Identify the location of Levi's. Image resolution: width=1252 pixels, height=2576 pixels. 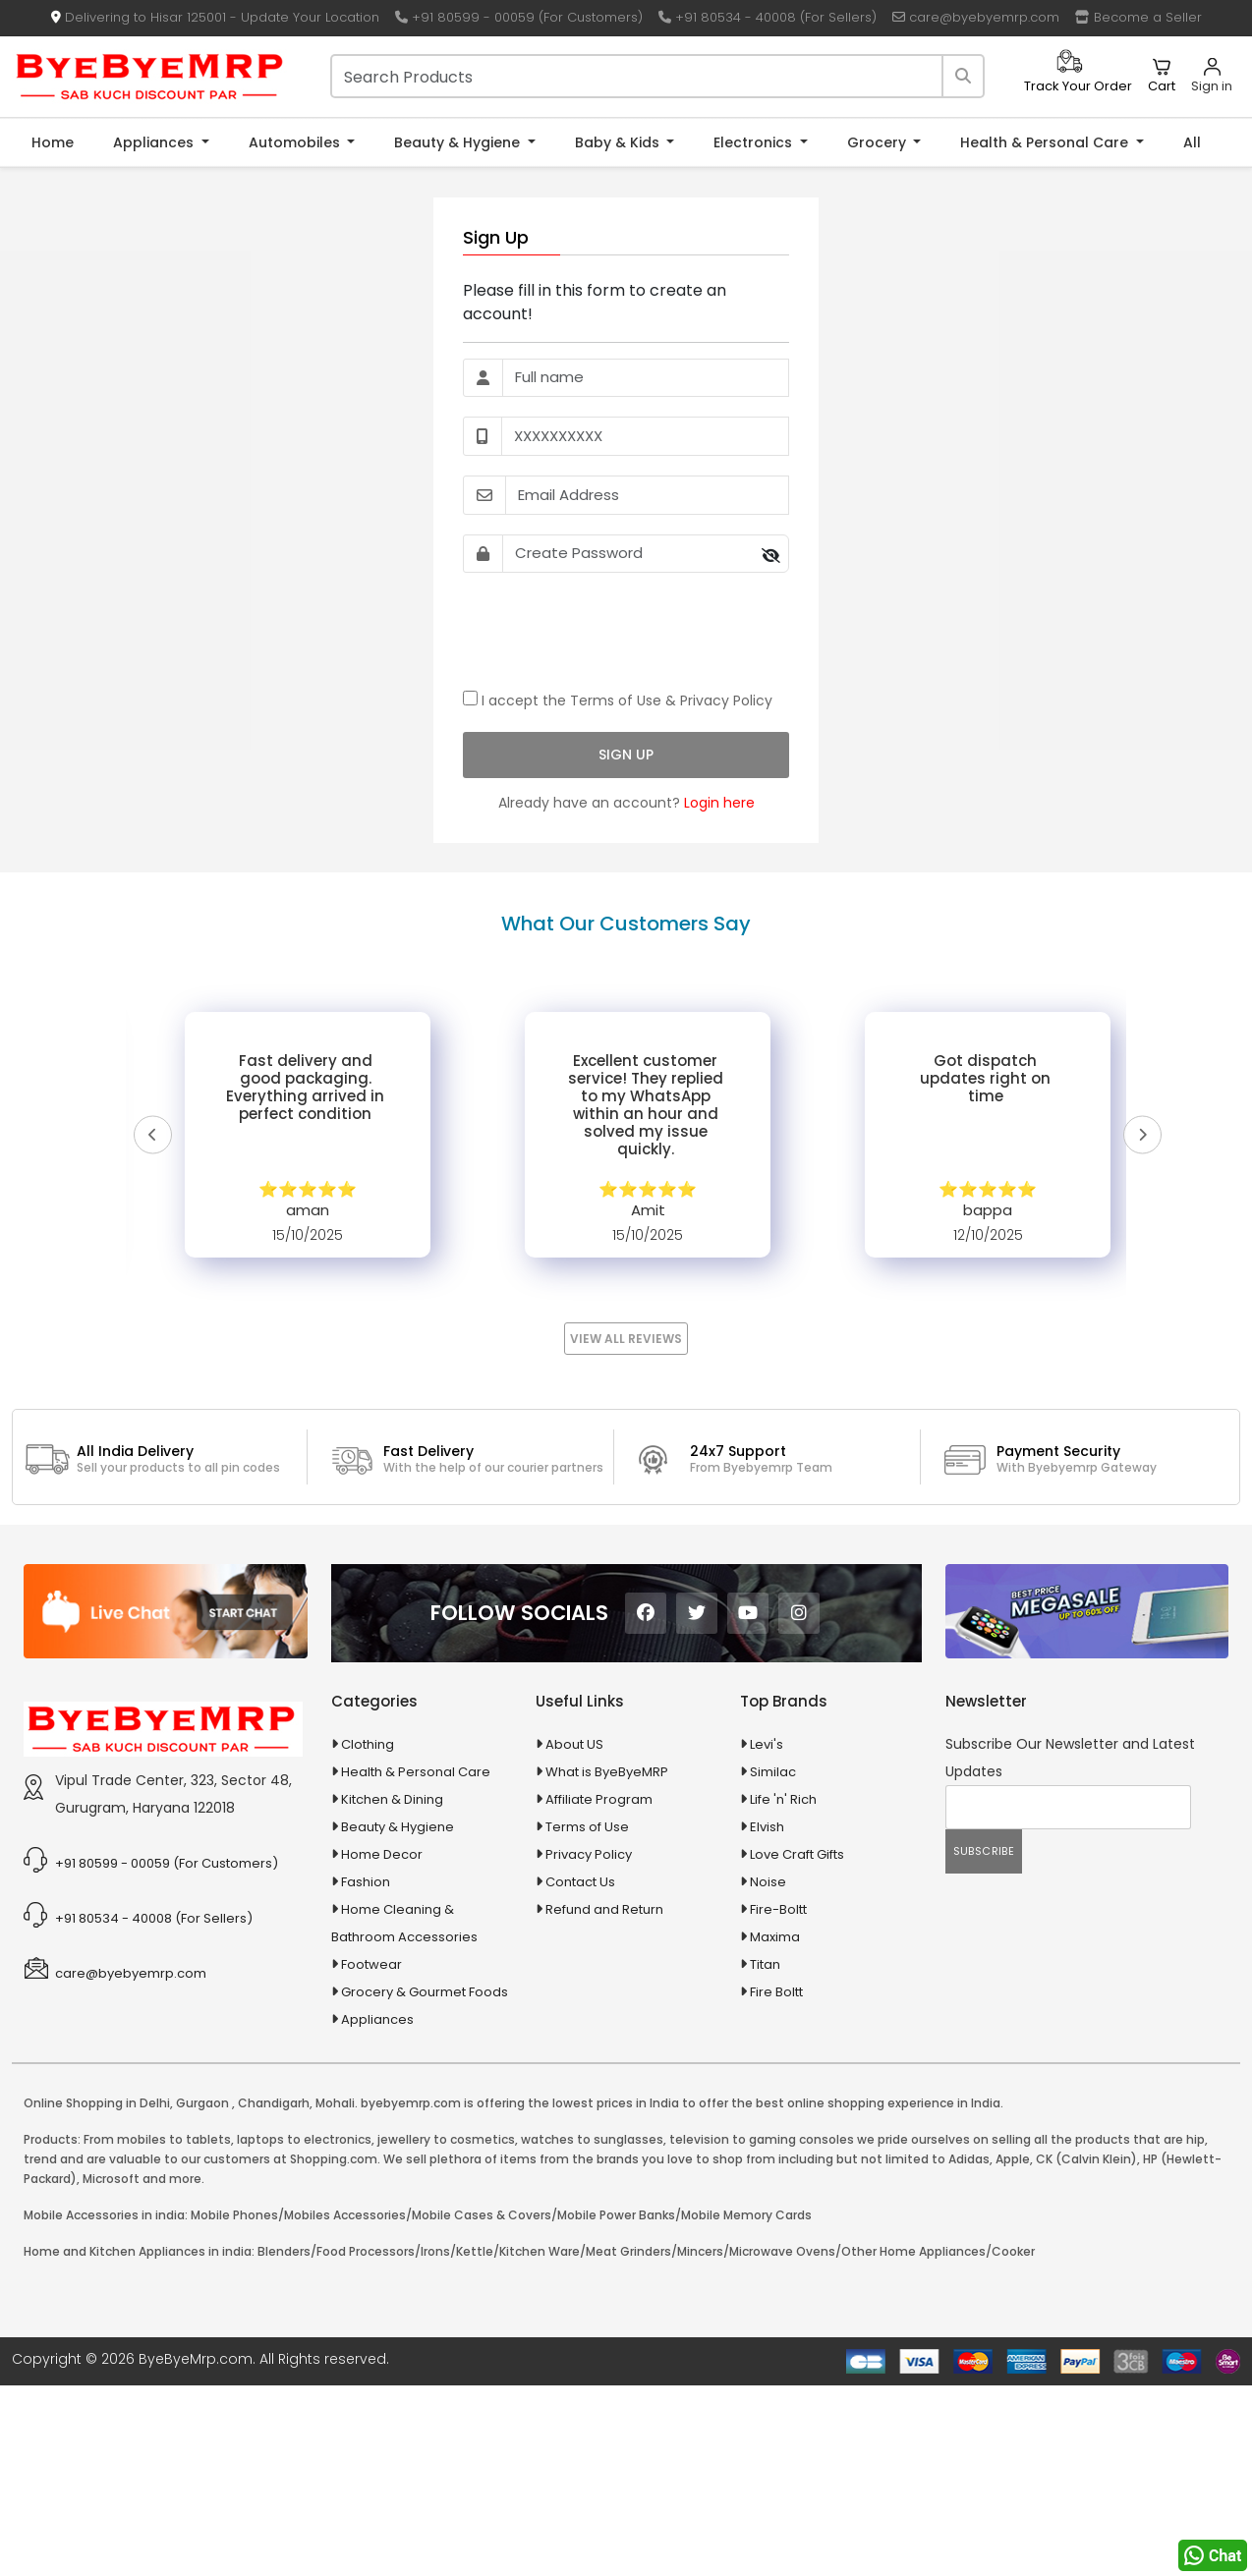
(766, 1744).